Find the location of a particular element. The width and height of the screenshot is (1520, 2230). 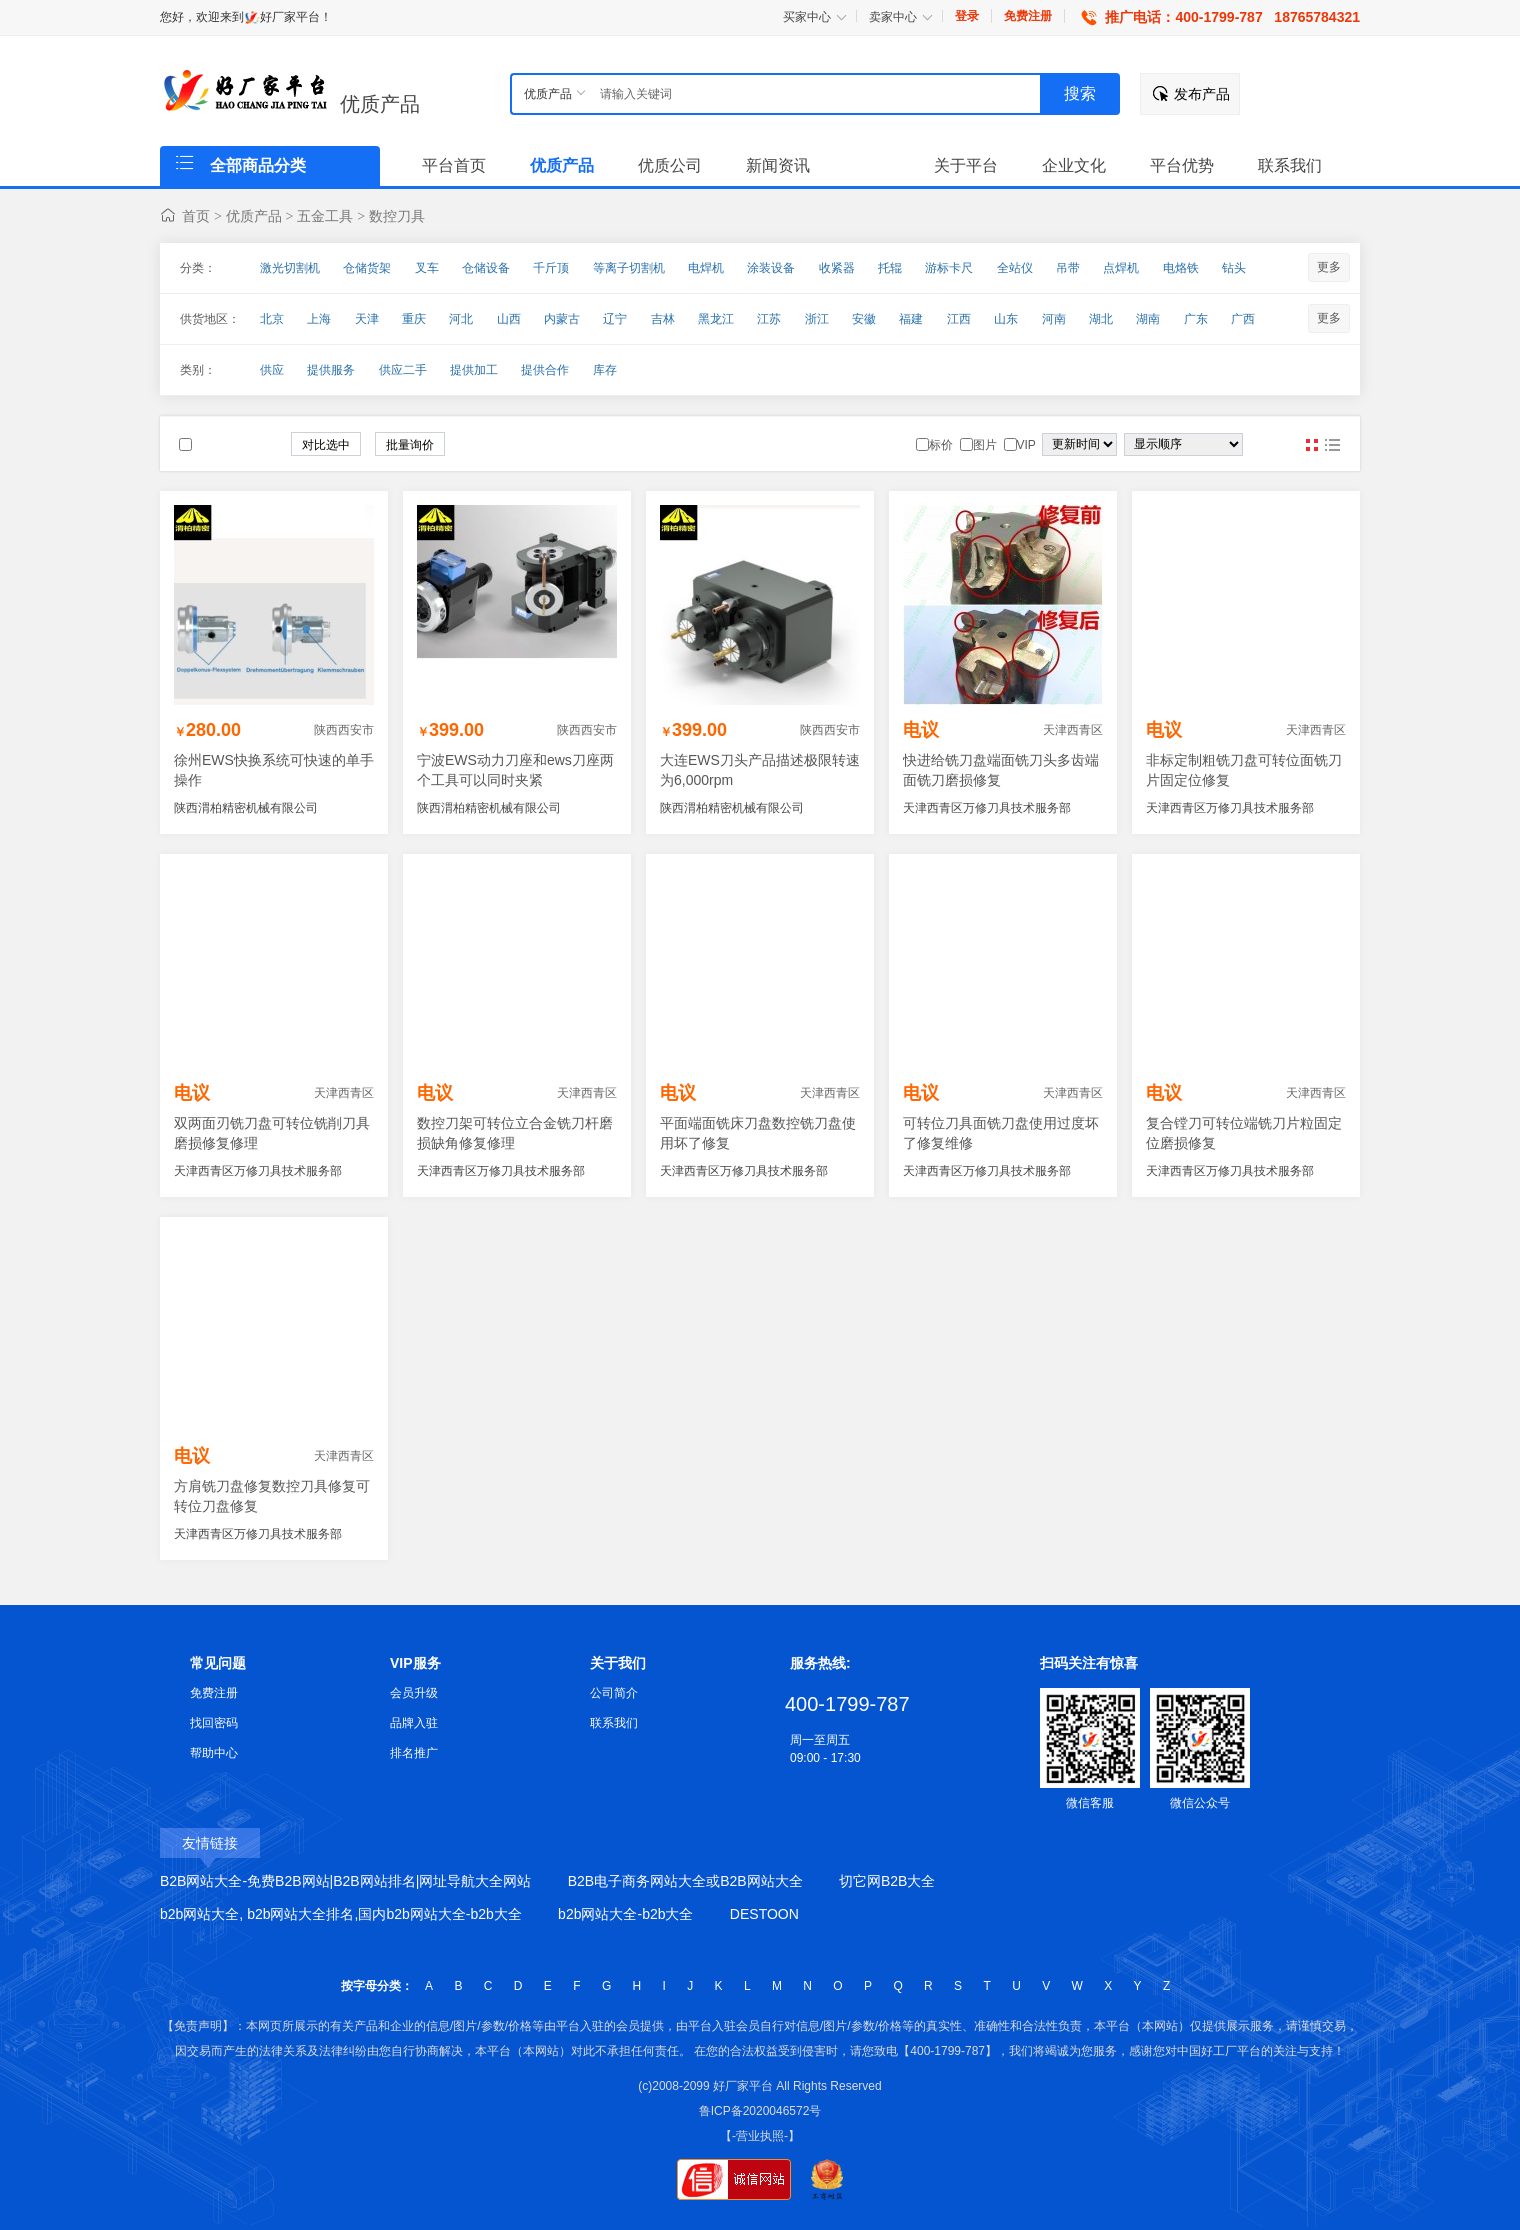

会员升级 is located at coordinates (414, 1693).